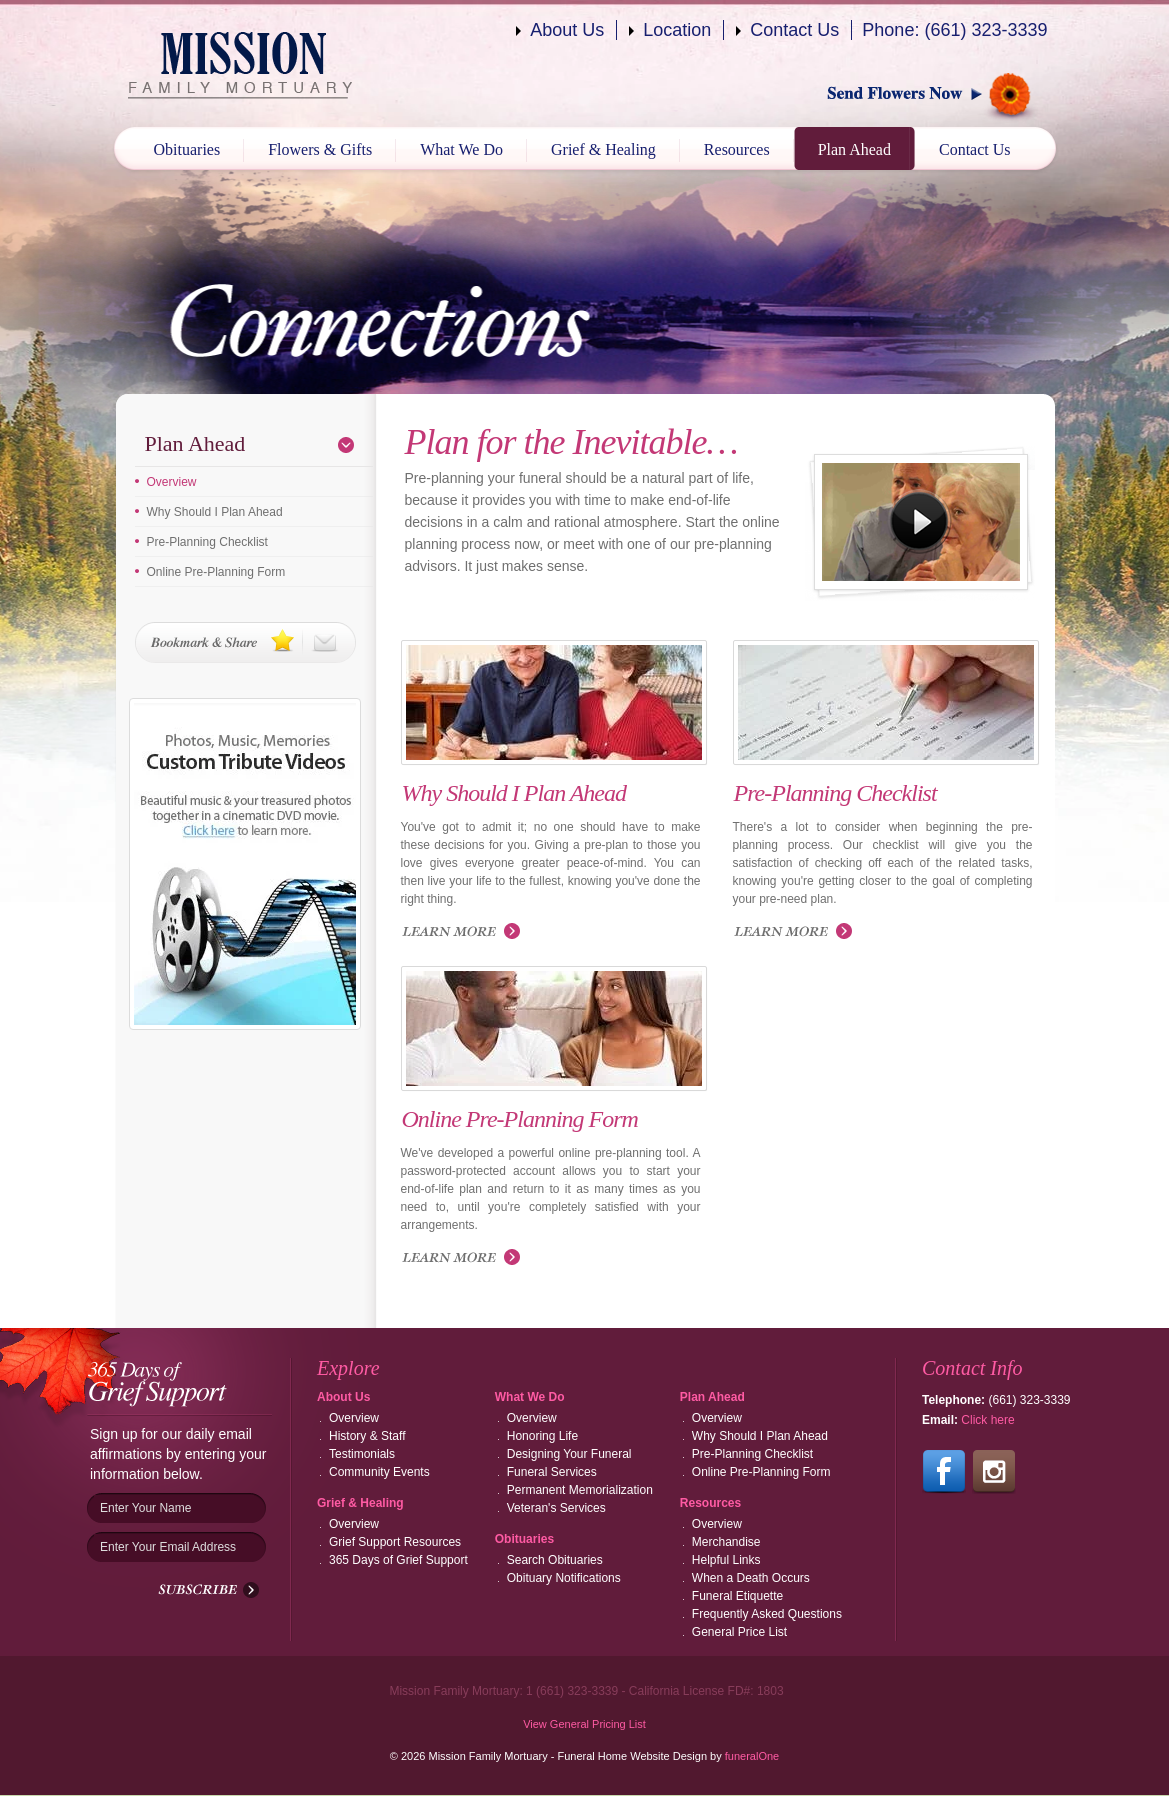 The image size is (1169, 1796). Describe the element at coordinates (737, 149) in the screenshot. I see `Resources` at that location.